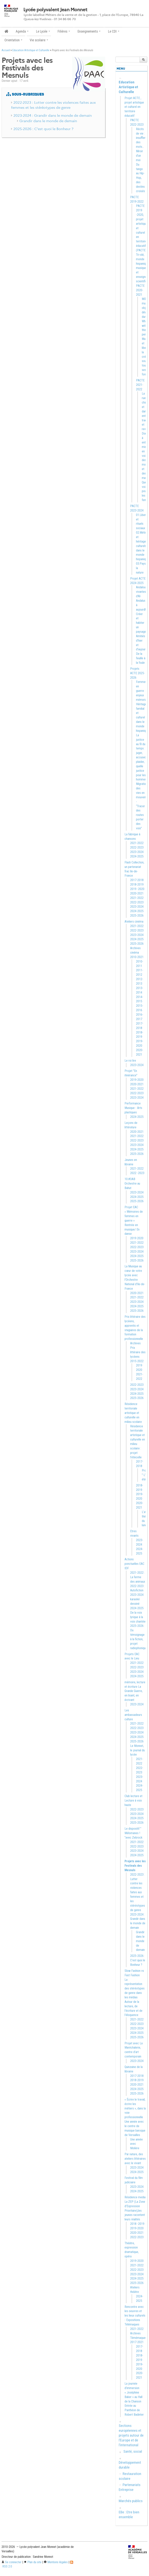  What do you see at coordinates (133, 1108) in the screenshot?
I see `Performance Musique - Arts plastiques` at bounding box center [133, 1108].